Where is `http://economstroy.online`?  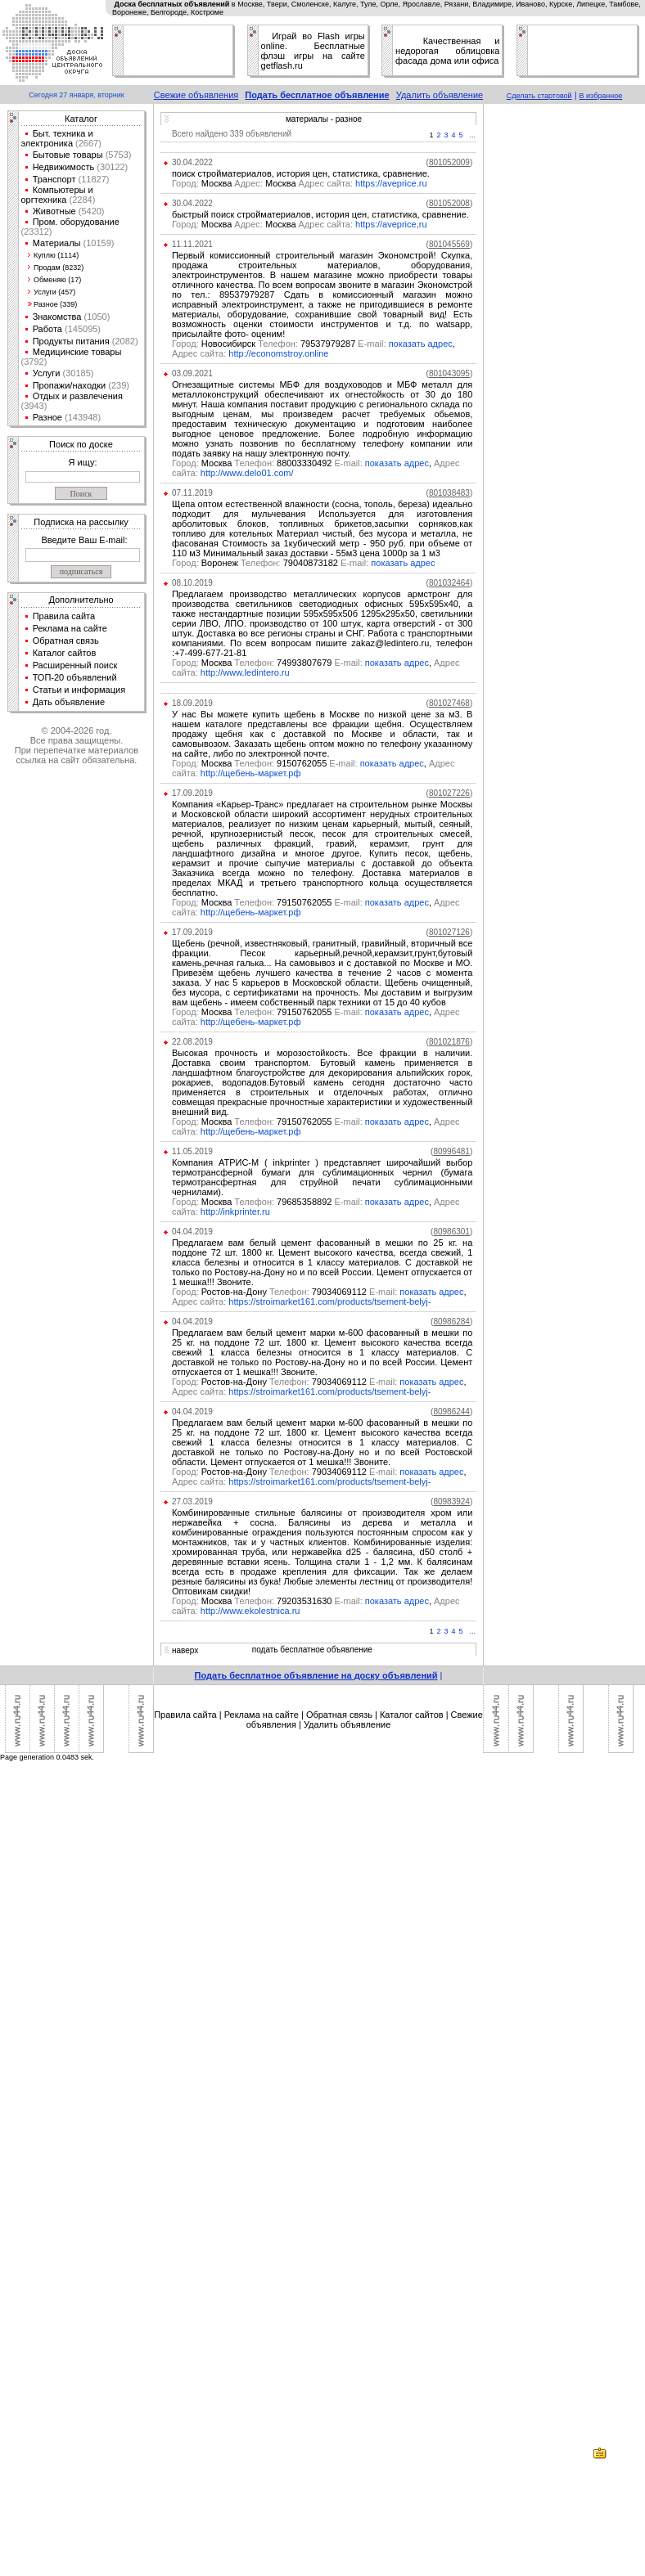
http://economstroy.online is located at coordinates (278, 353).